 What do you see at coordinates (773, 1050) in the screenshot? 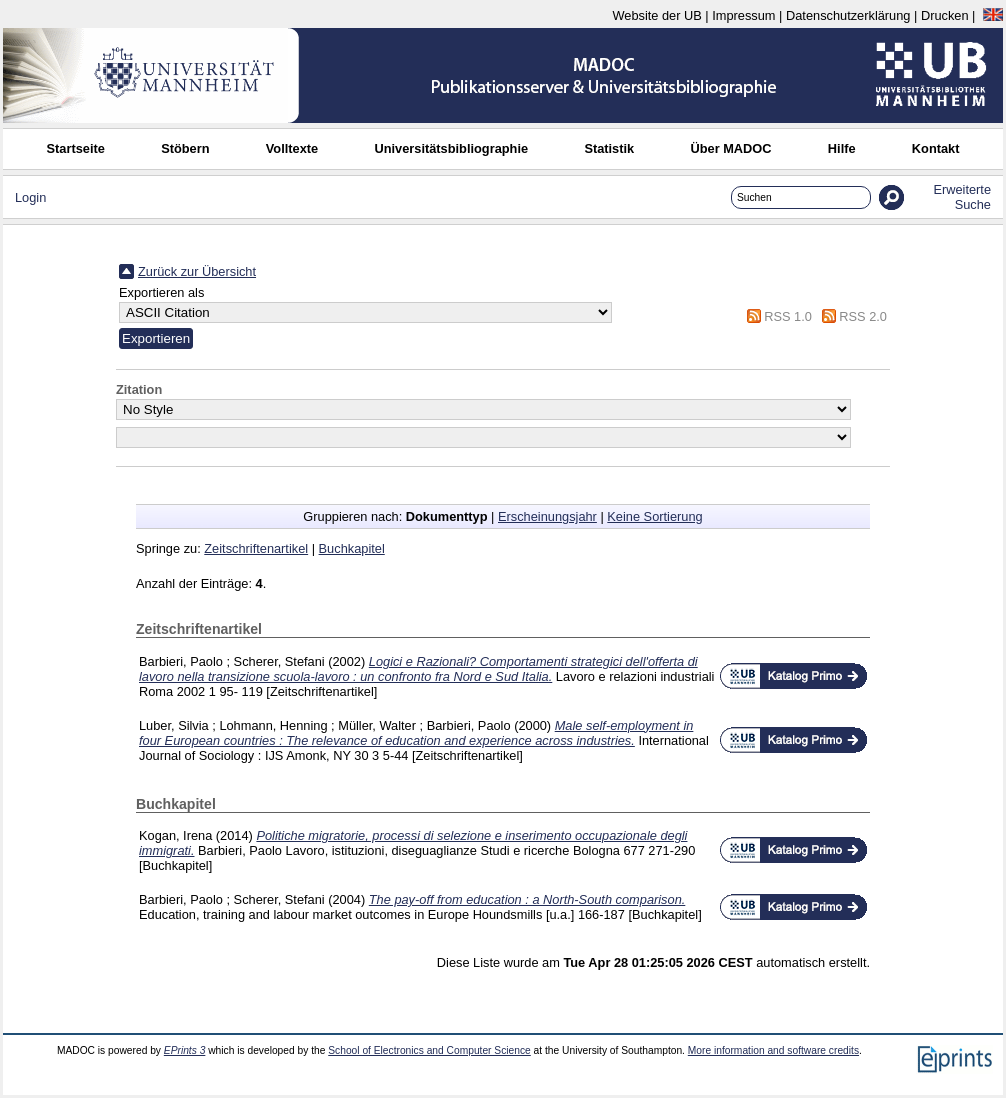
I see `More information and software credits` at bounding box center [773, 1050].